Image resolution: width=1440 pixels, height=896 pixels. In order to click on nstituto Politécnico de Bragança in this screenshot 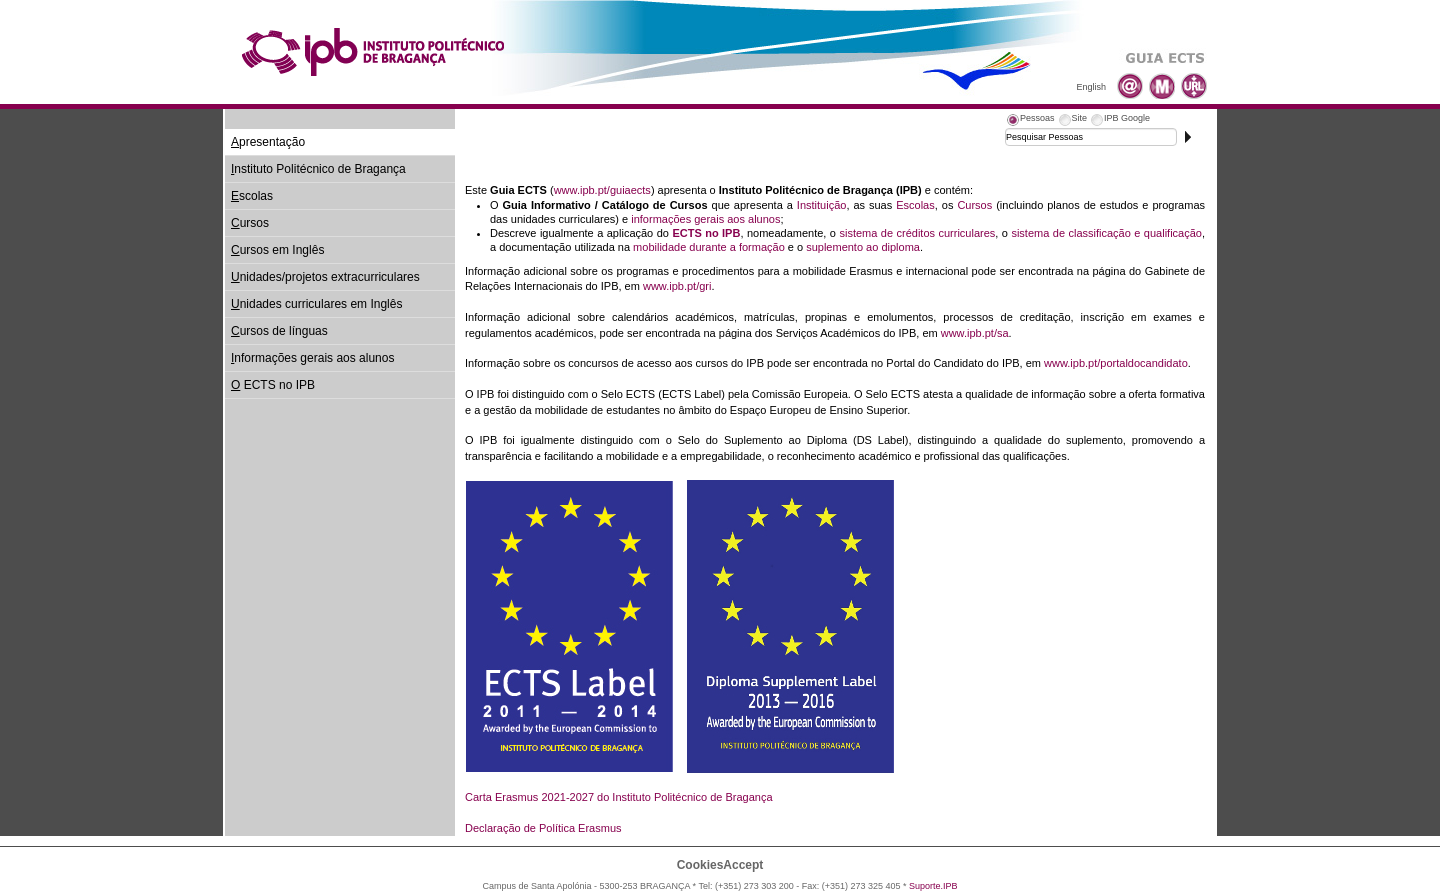, I will do `click(318, 169)`.